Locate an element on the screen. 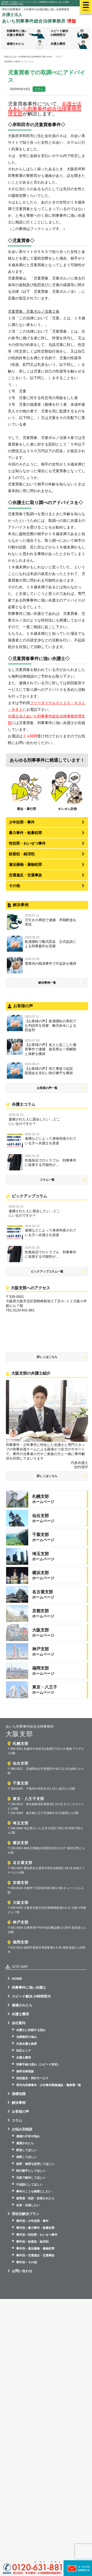 Image resolution: width=92 pixels, height=2576 pixels. 事件のことを秘密にしたい is located at coordinates (34, 2326).